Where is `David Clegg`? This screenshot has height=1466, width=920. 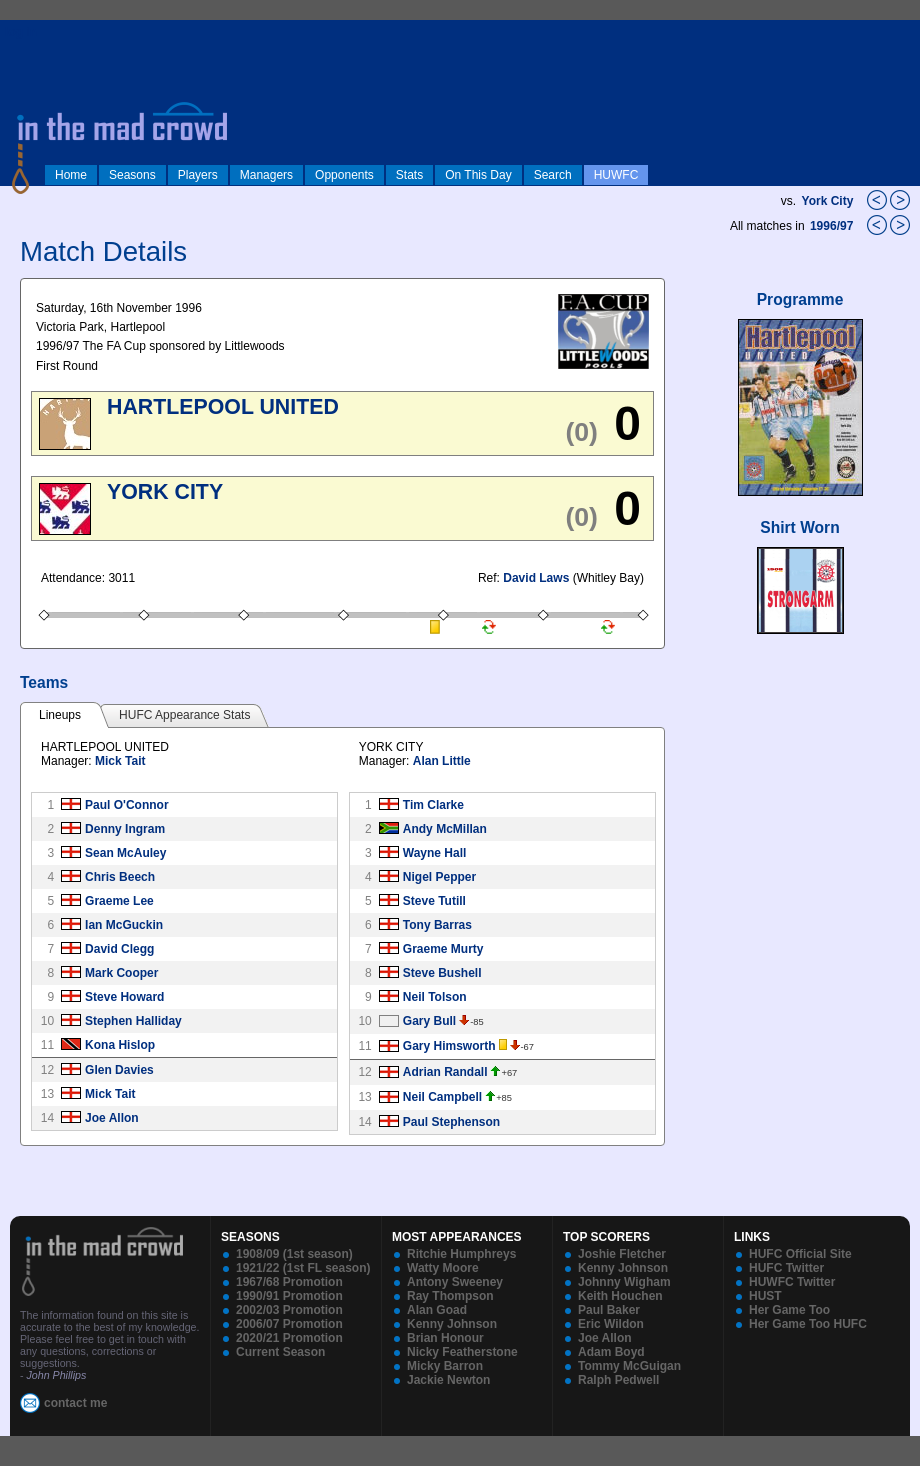 David Clegg is located at coordinates (119, 949).